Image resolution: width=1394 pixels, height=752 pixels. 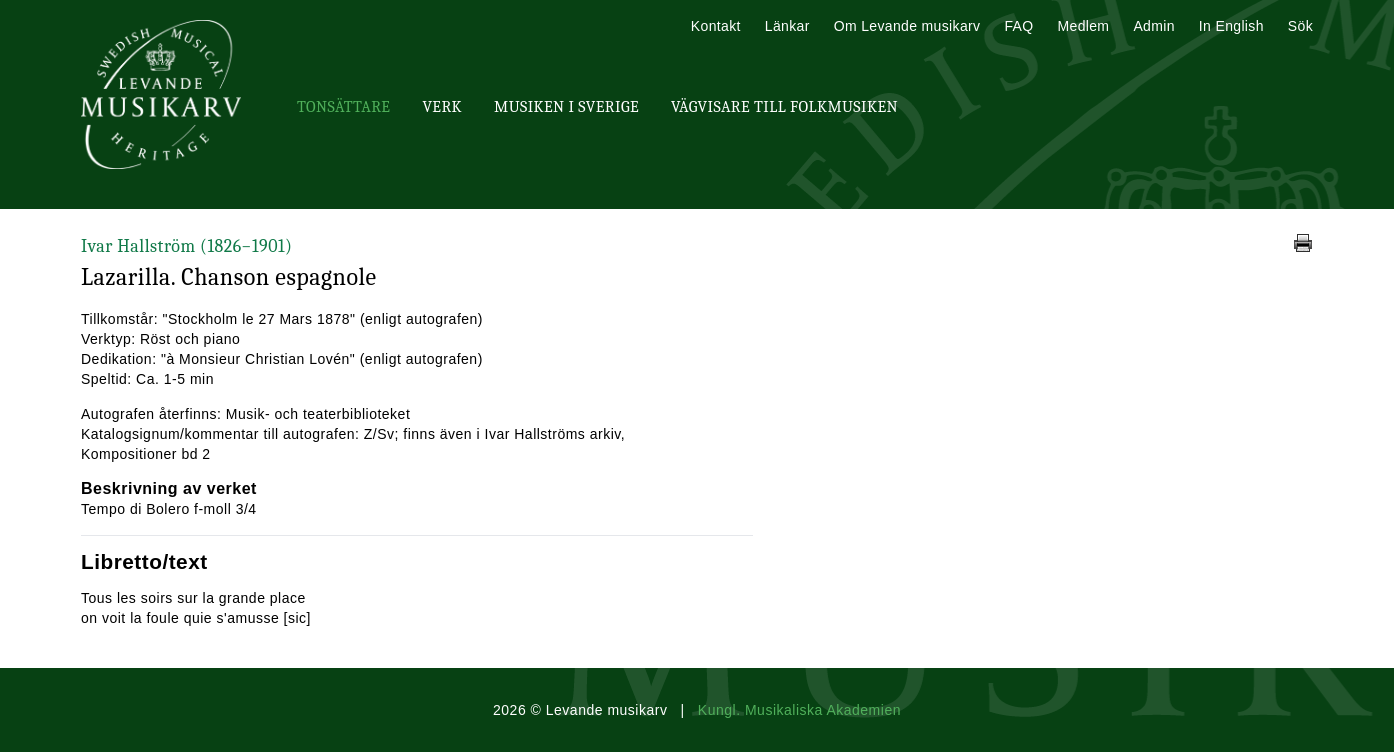 I want to click on Medlem, so click(x=1083, y=26).